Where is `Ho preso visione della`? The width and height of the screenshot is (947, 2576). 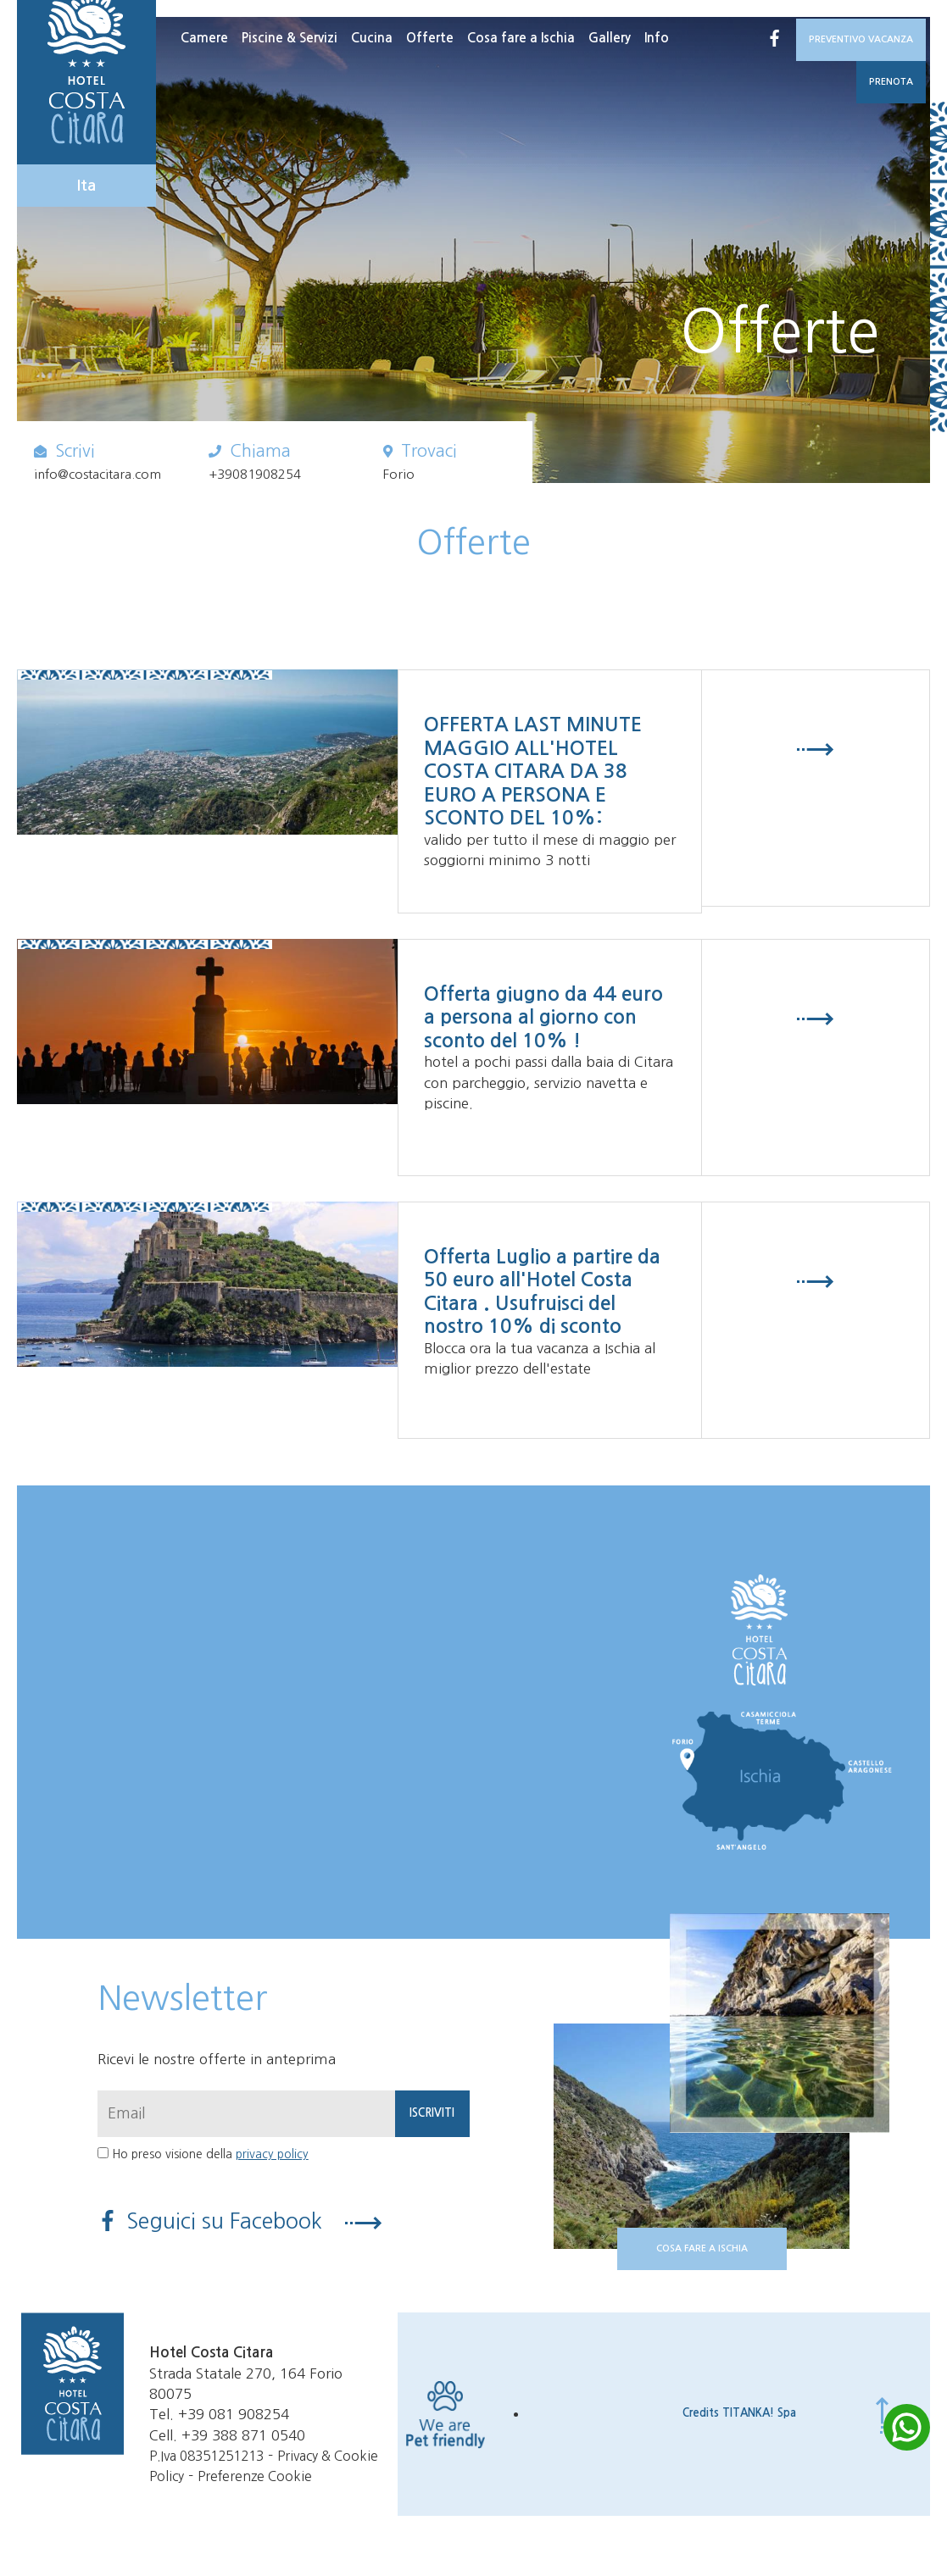 Ho preso visione della is located at coordinates (210, 2154).